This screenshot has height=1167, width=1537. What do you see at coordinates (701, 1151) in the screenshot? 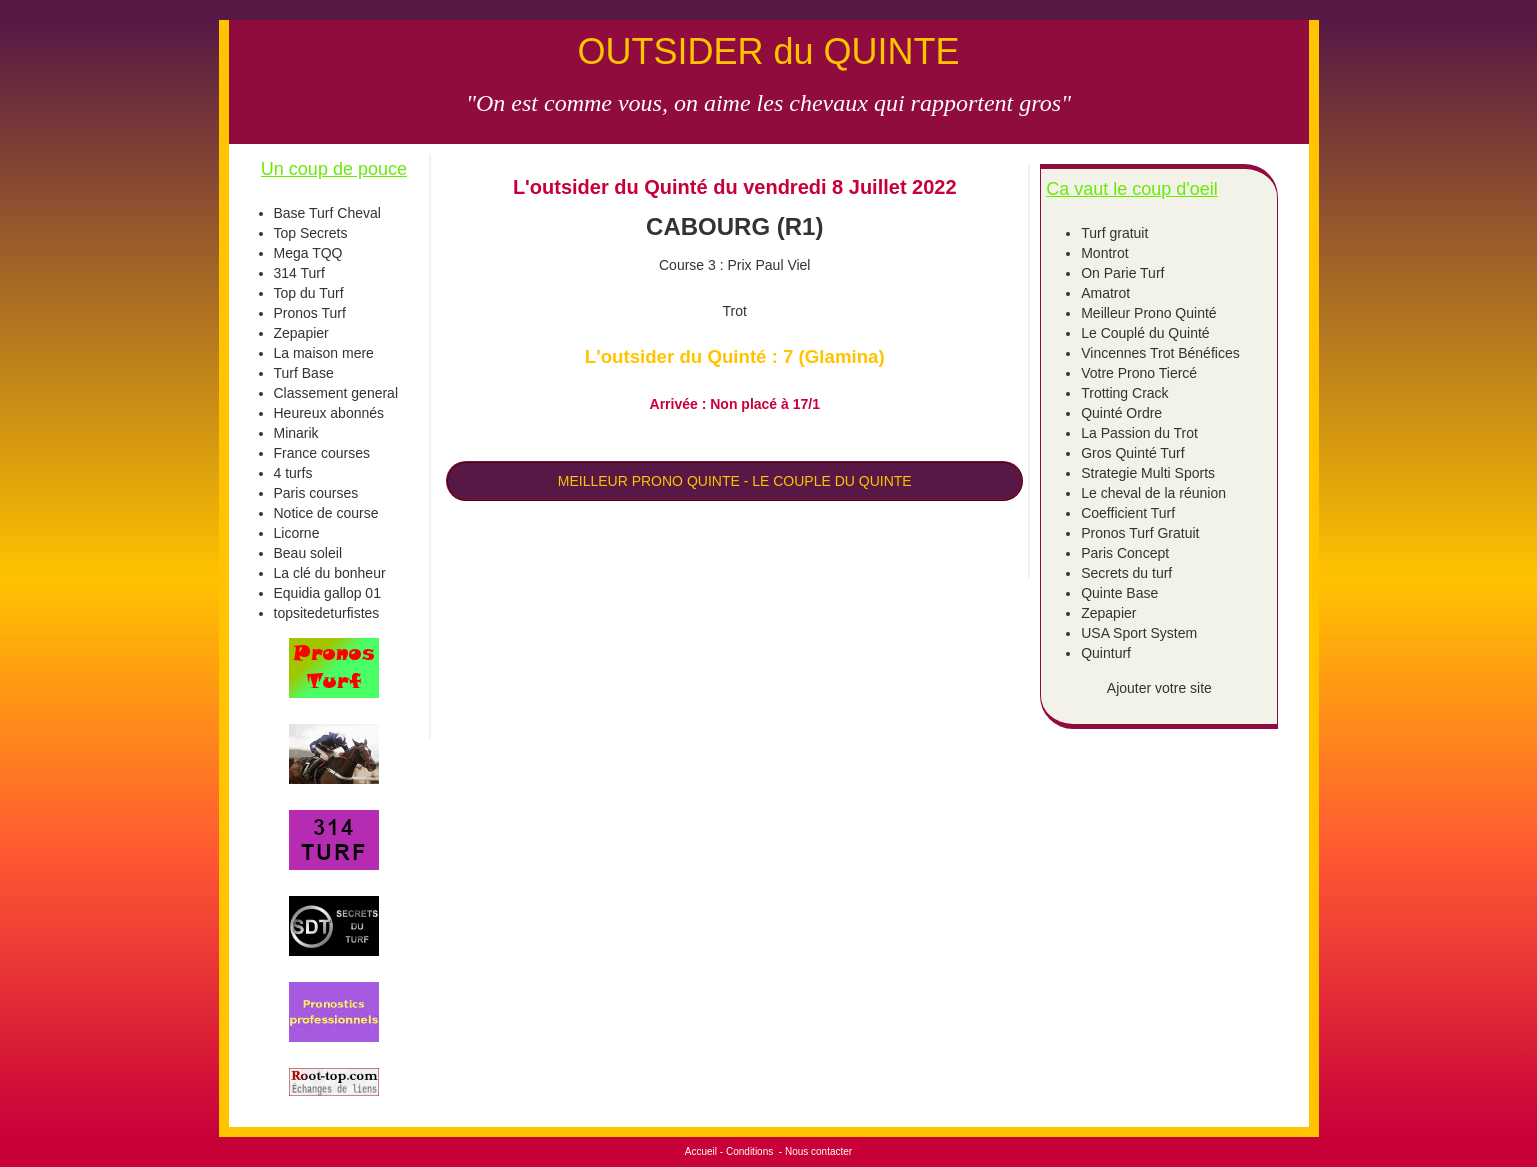
I see `Accueil` at bounding box center [701, 1151].